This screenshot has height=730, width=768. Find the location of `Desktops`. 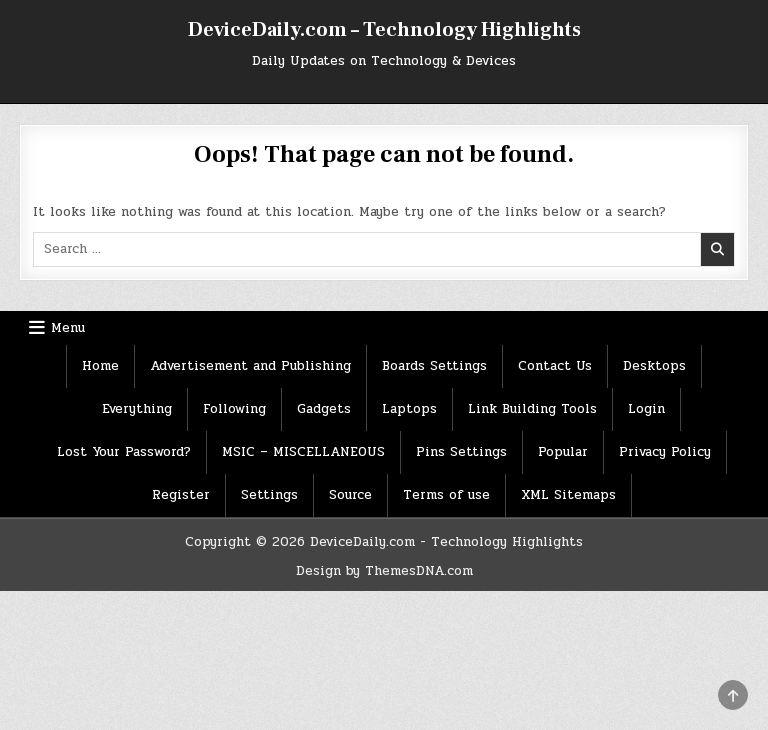

Desktops is located at coordinates (654, 366).